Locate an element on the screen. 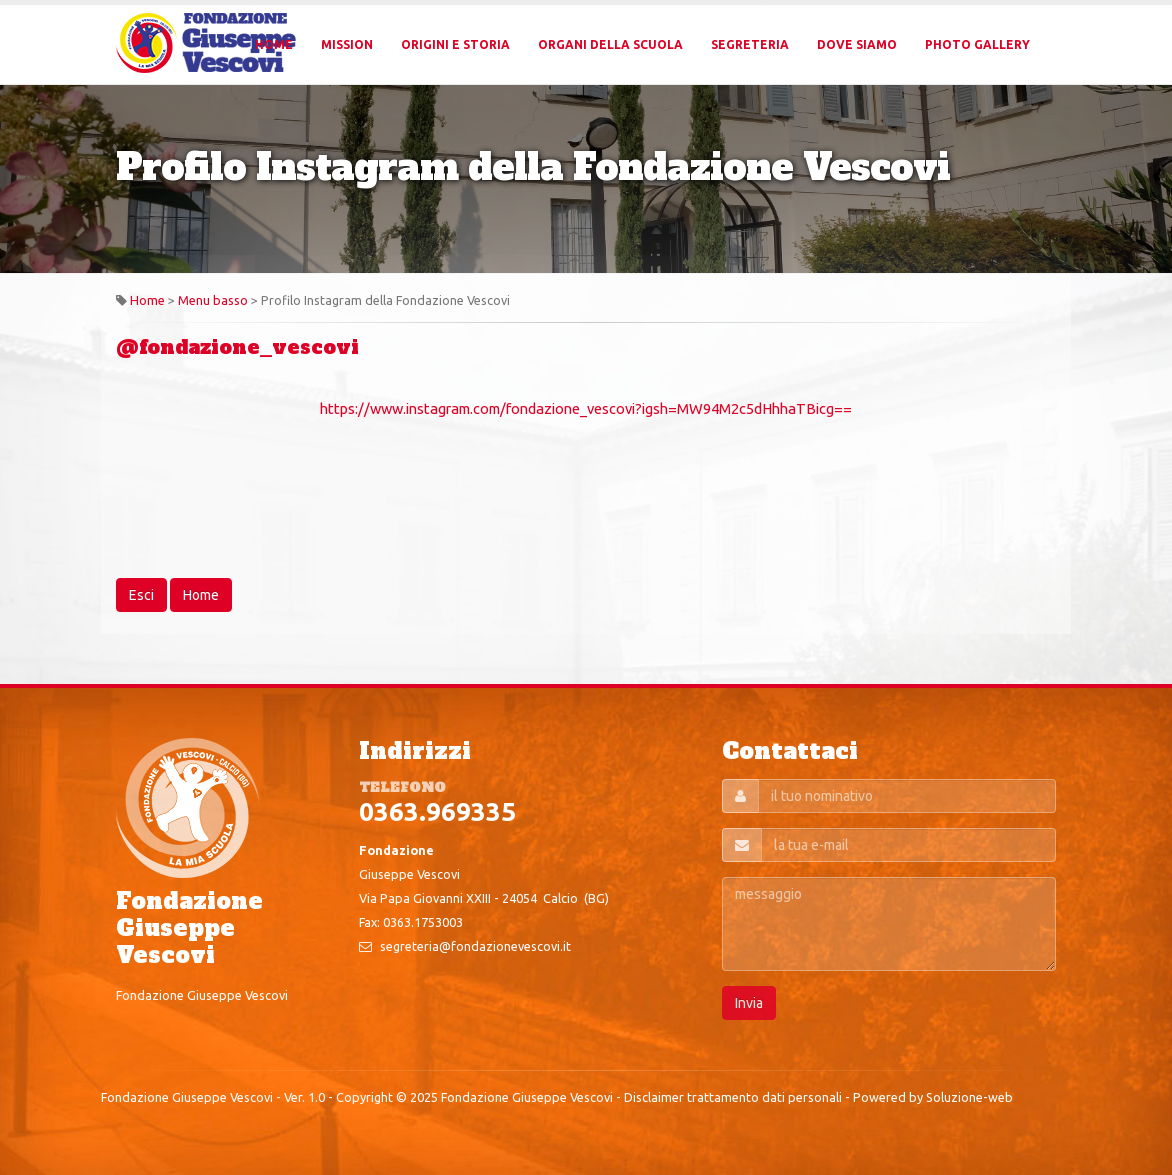 The height and width of the screenshot is (1175, 1172). Soluzione-web is located at coordinates (969, 1097).